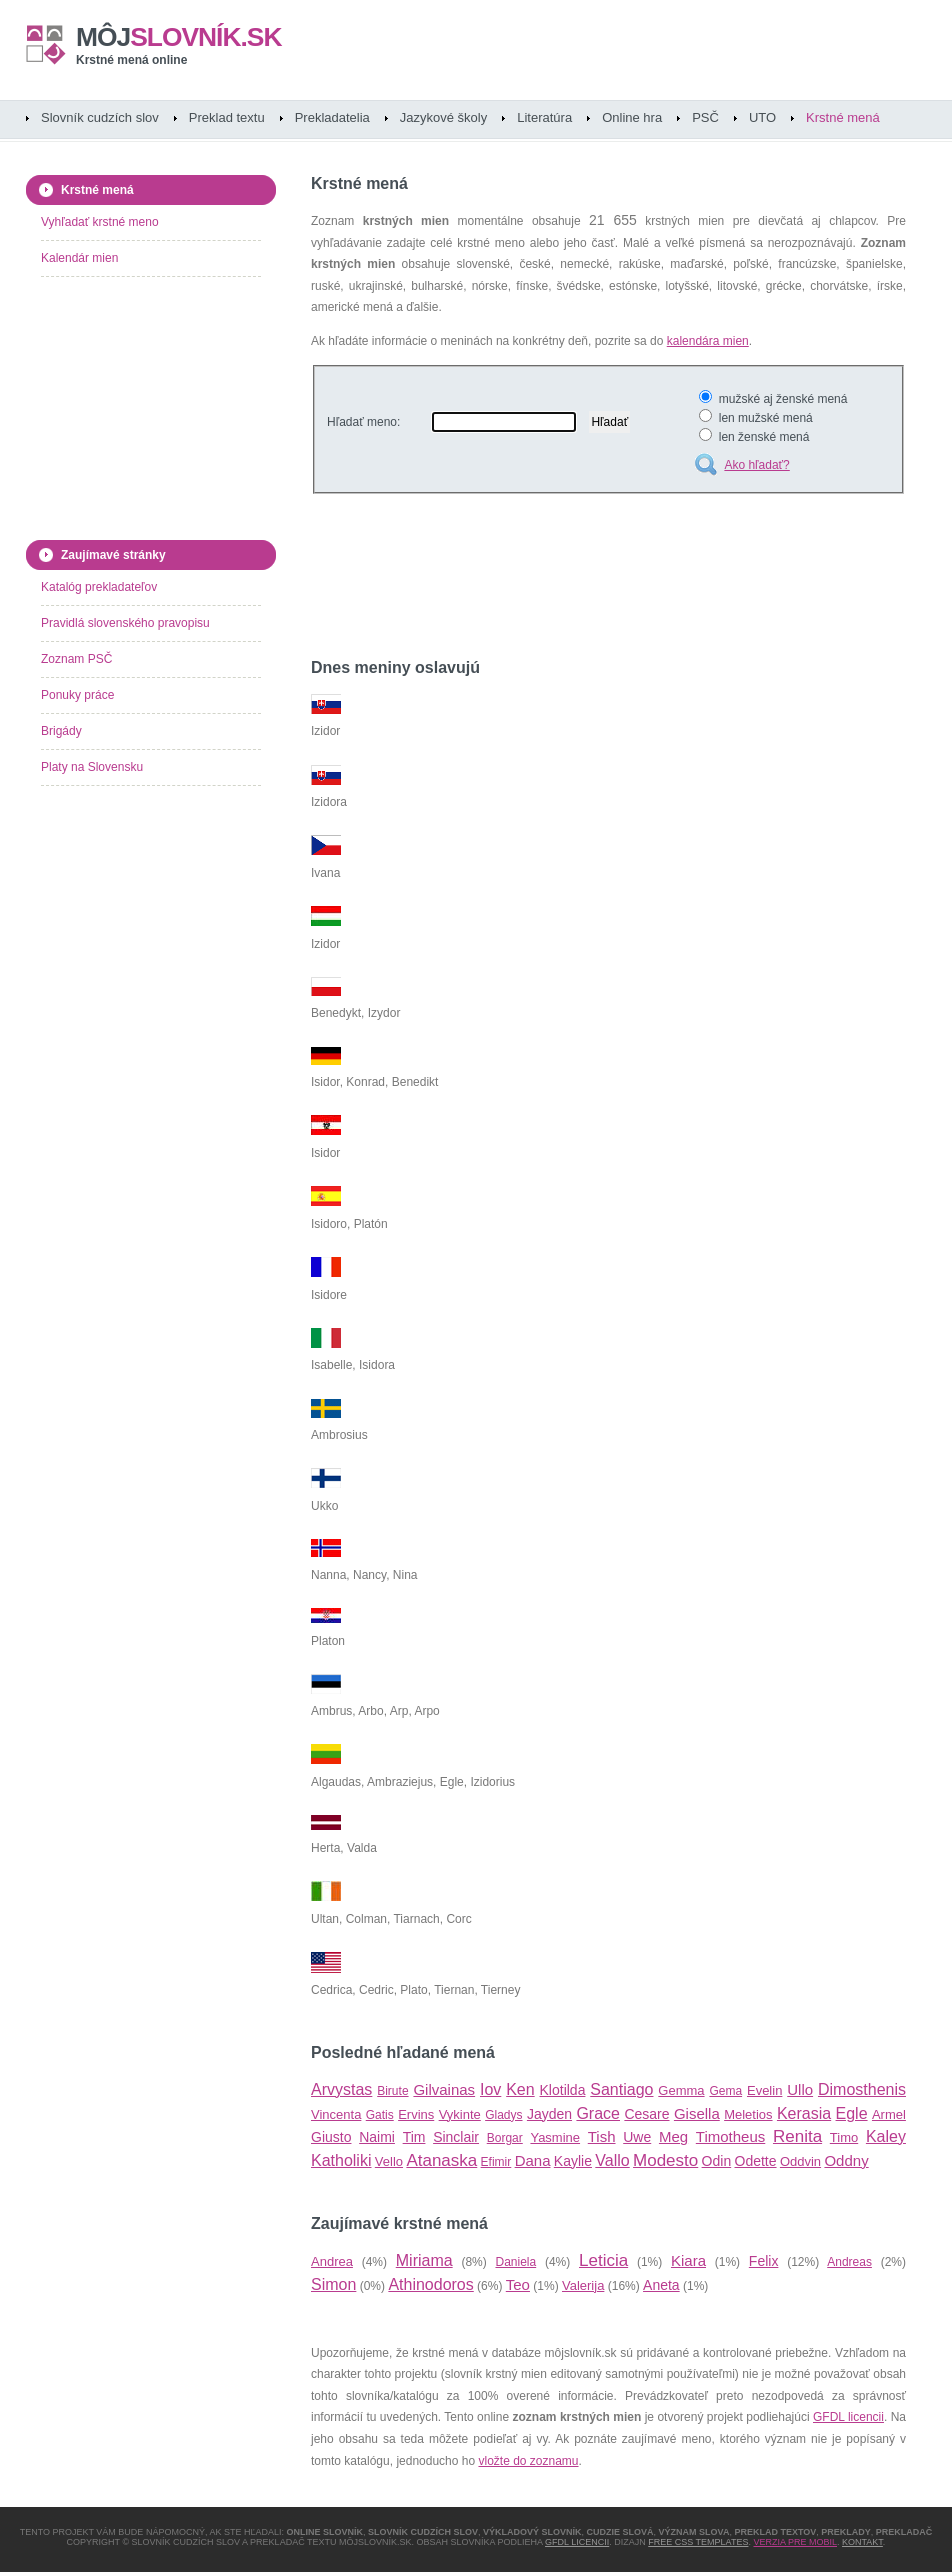 The height and width of the screenshot is (2572, 952). What do you see at coordinates (99, 587) in the screenshot?
I see `Katalóg prekladateľov` at bounding box center [99, 587].